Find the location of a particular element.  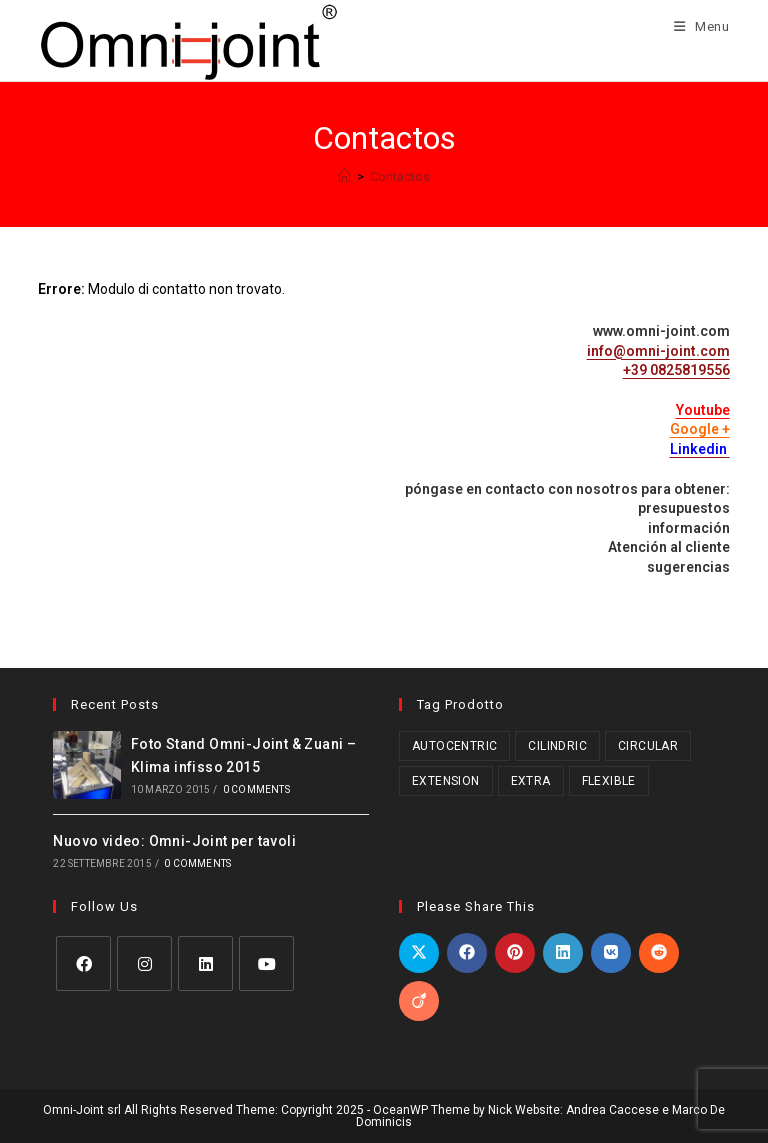

[LinkedIn] is located at coordinates (205, 963).